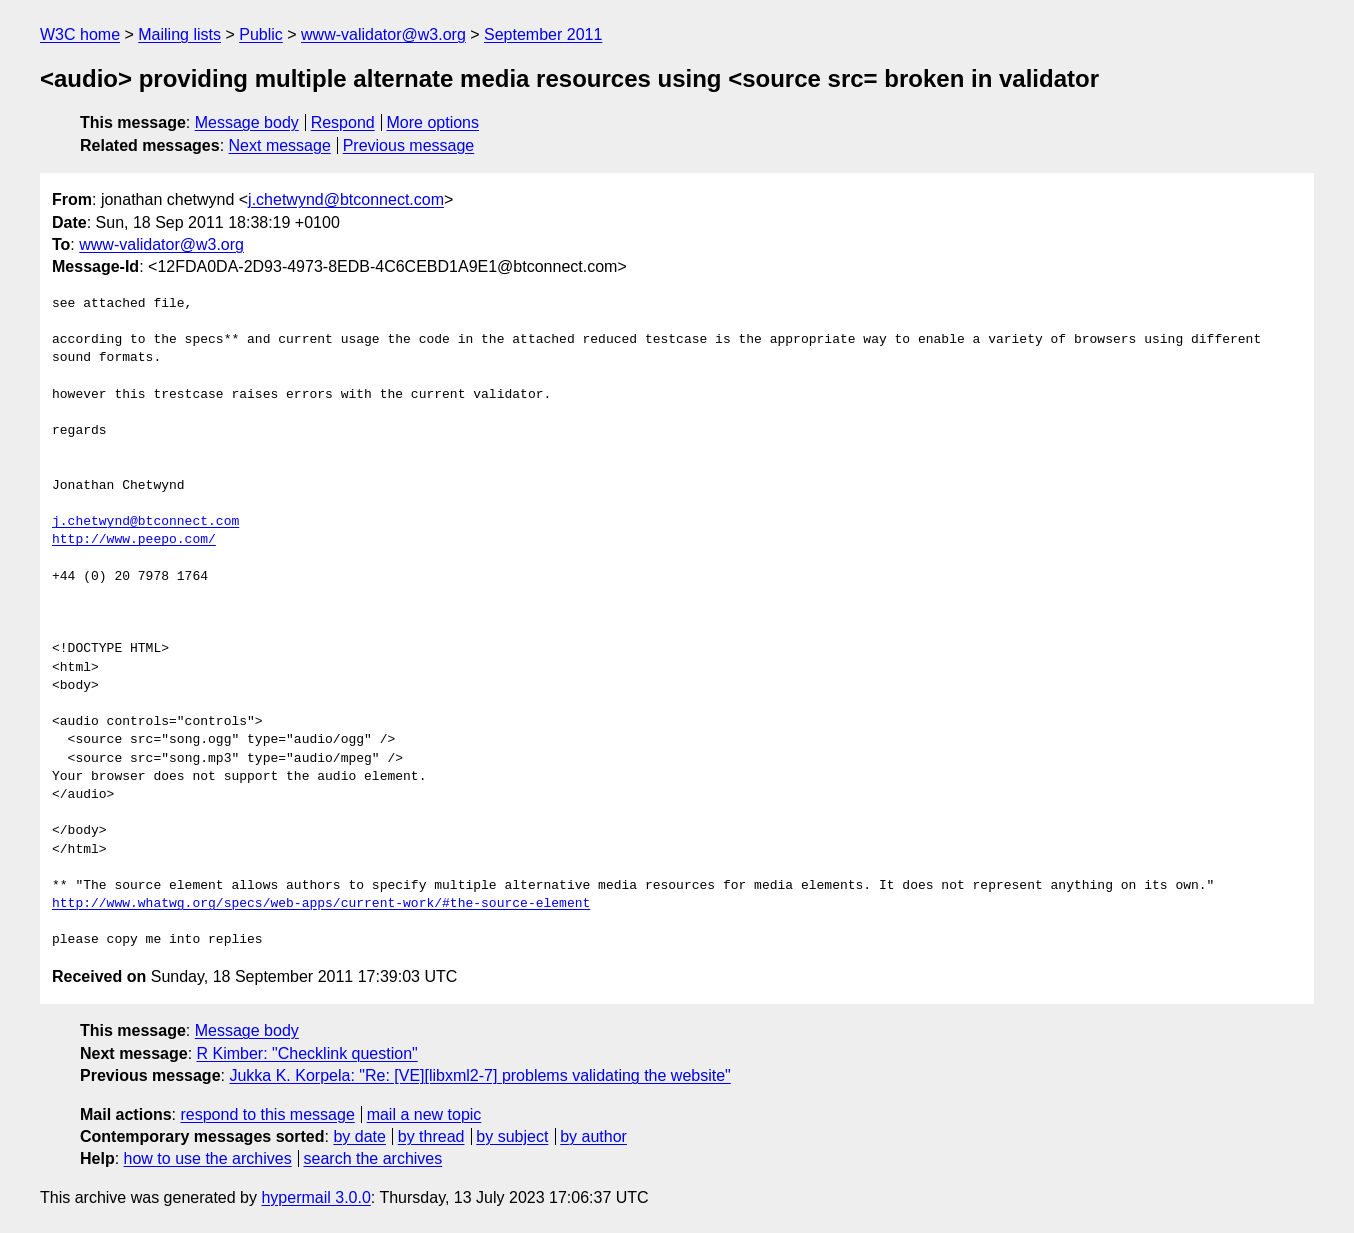  Describe the element at coordinates (267, 1114) in the screenshot. I see `respond to this message` at that location.